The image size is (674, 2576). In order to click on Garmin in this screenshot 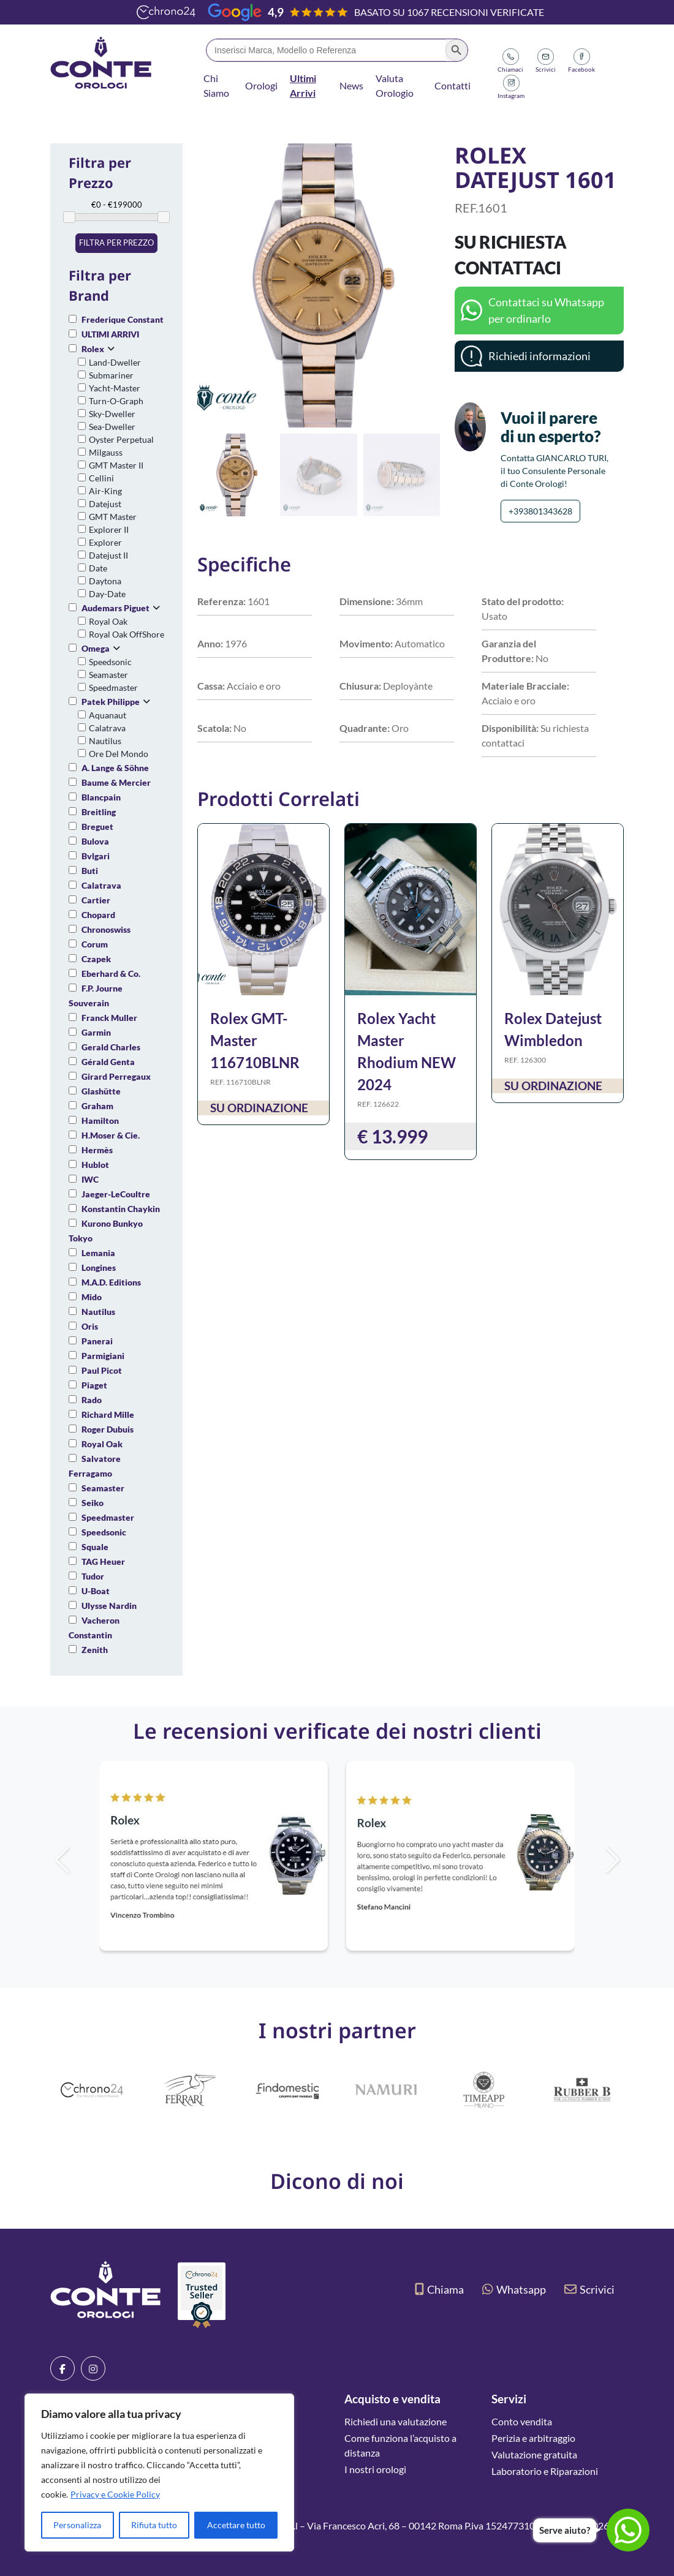, I will do `click(96, 1032)`.